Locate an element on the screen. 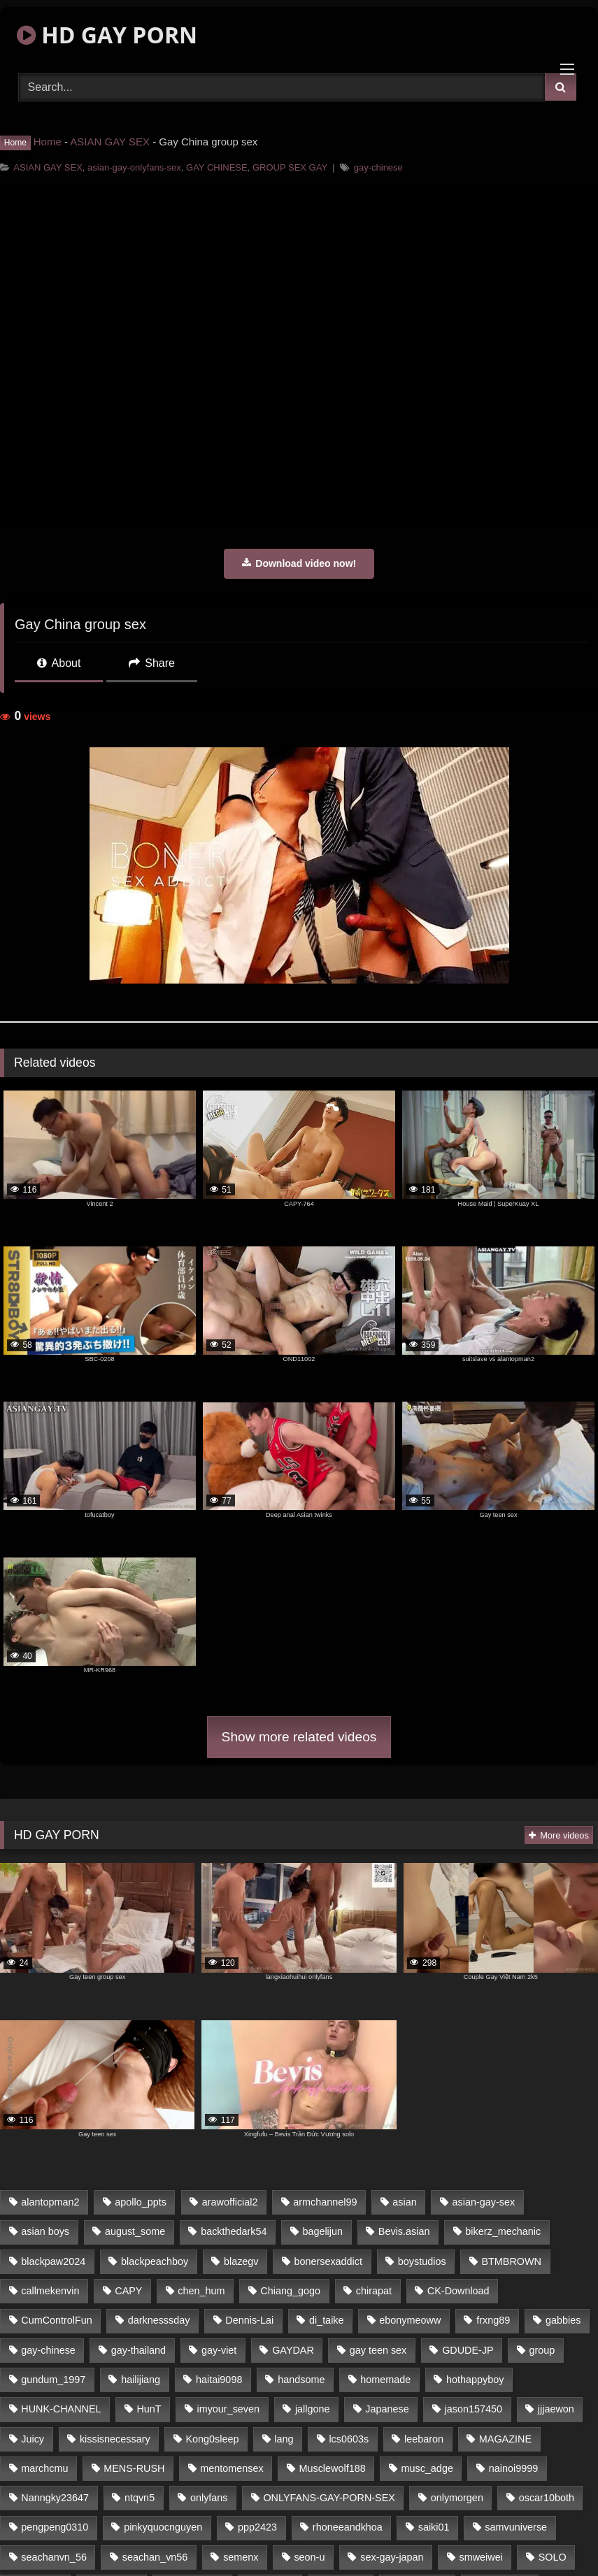  chirapat [chirapat (17 items)] is located at coordinates (374, 2290).